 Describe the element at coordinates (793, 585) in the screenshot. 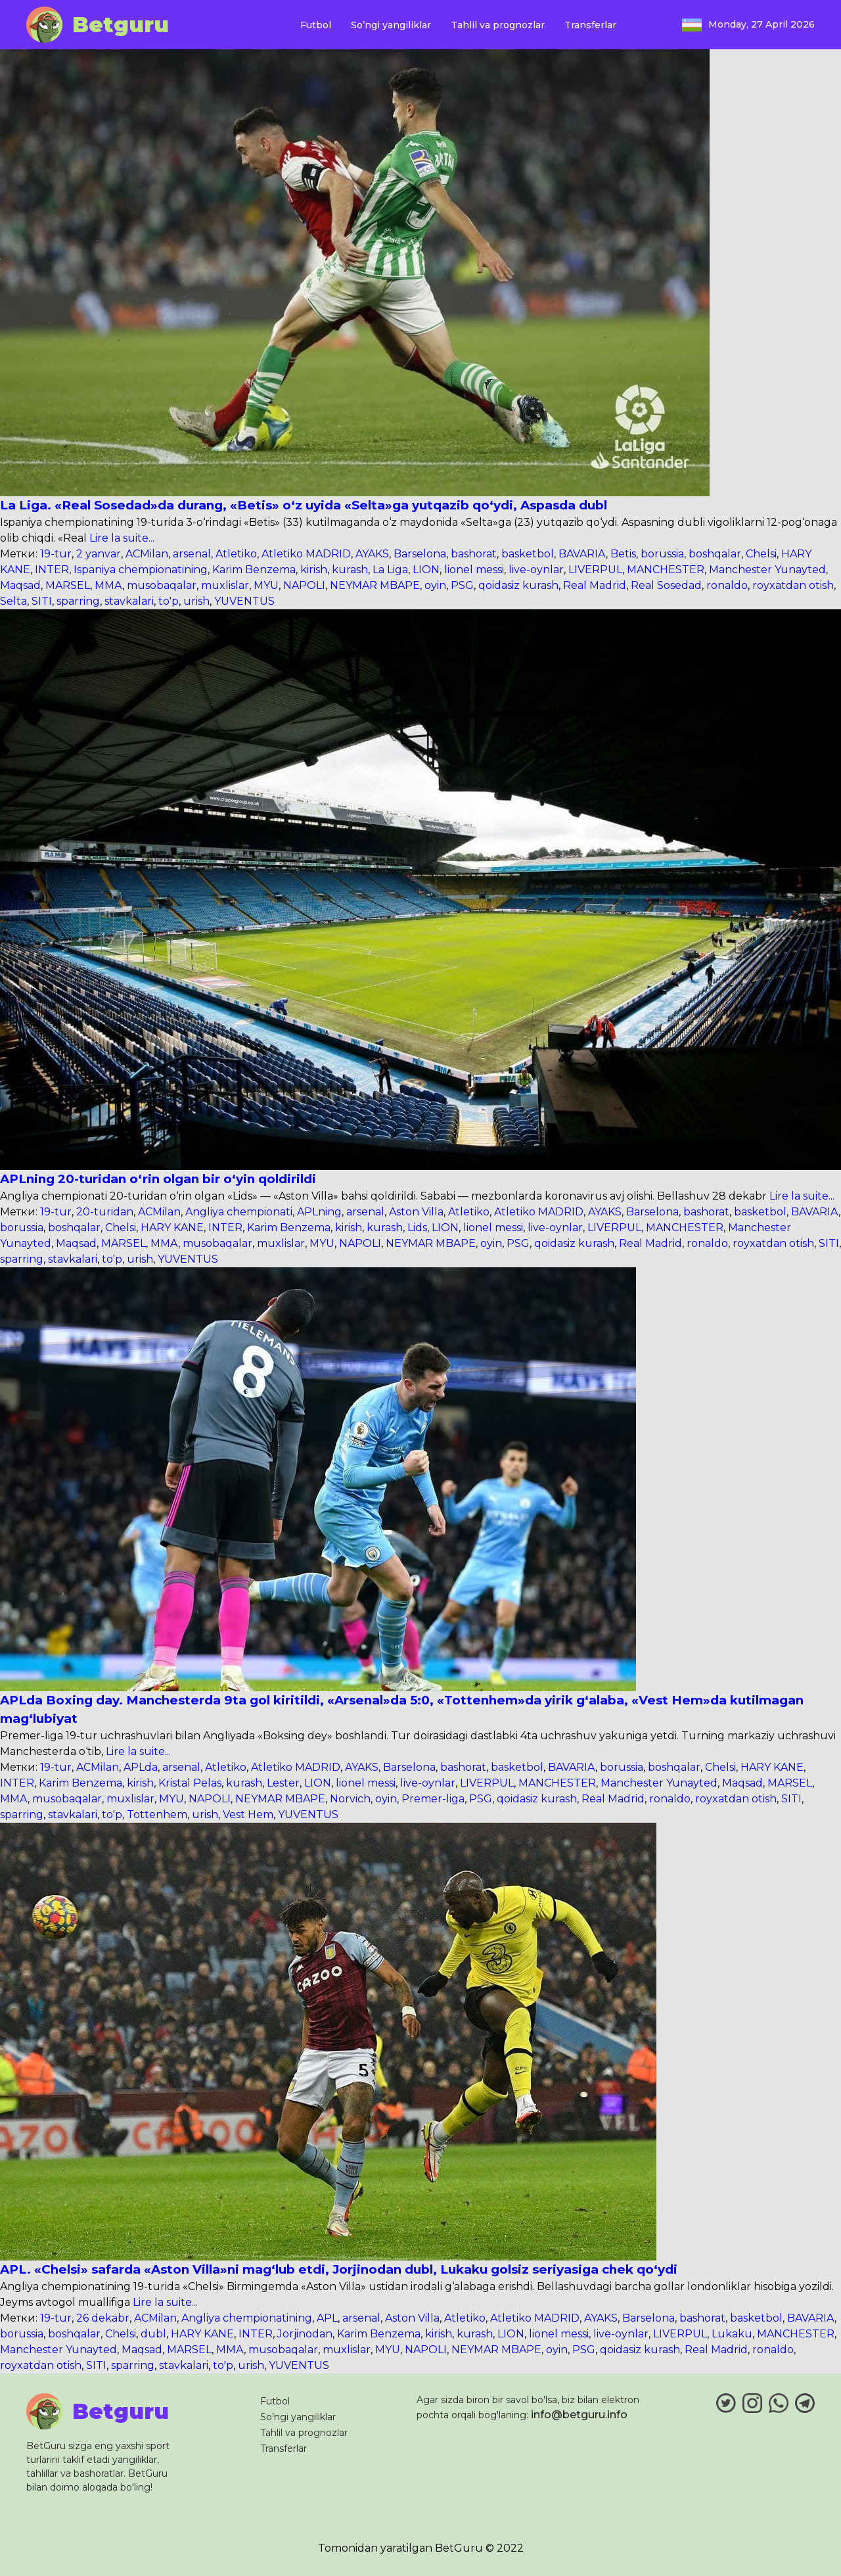

I see `royxatdan otish` at that location.